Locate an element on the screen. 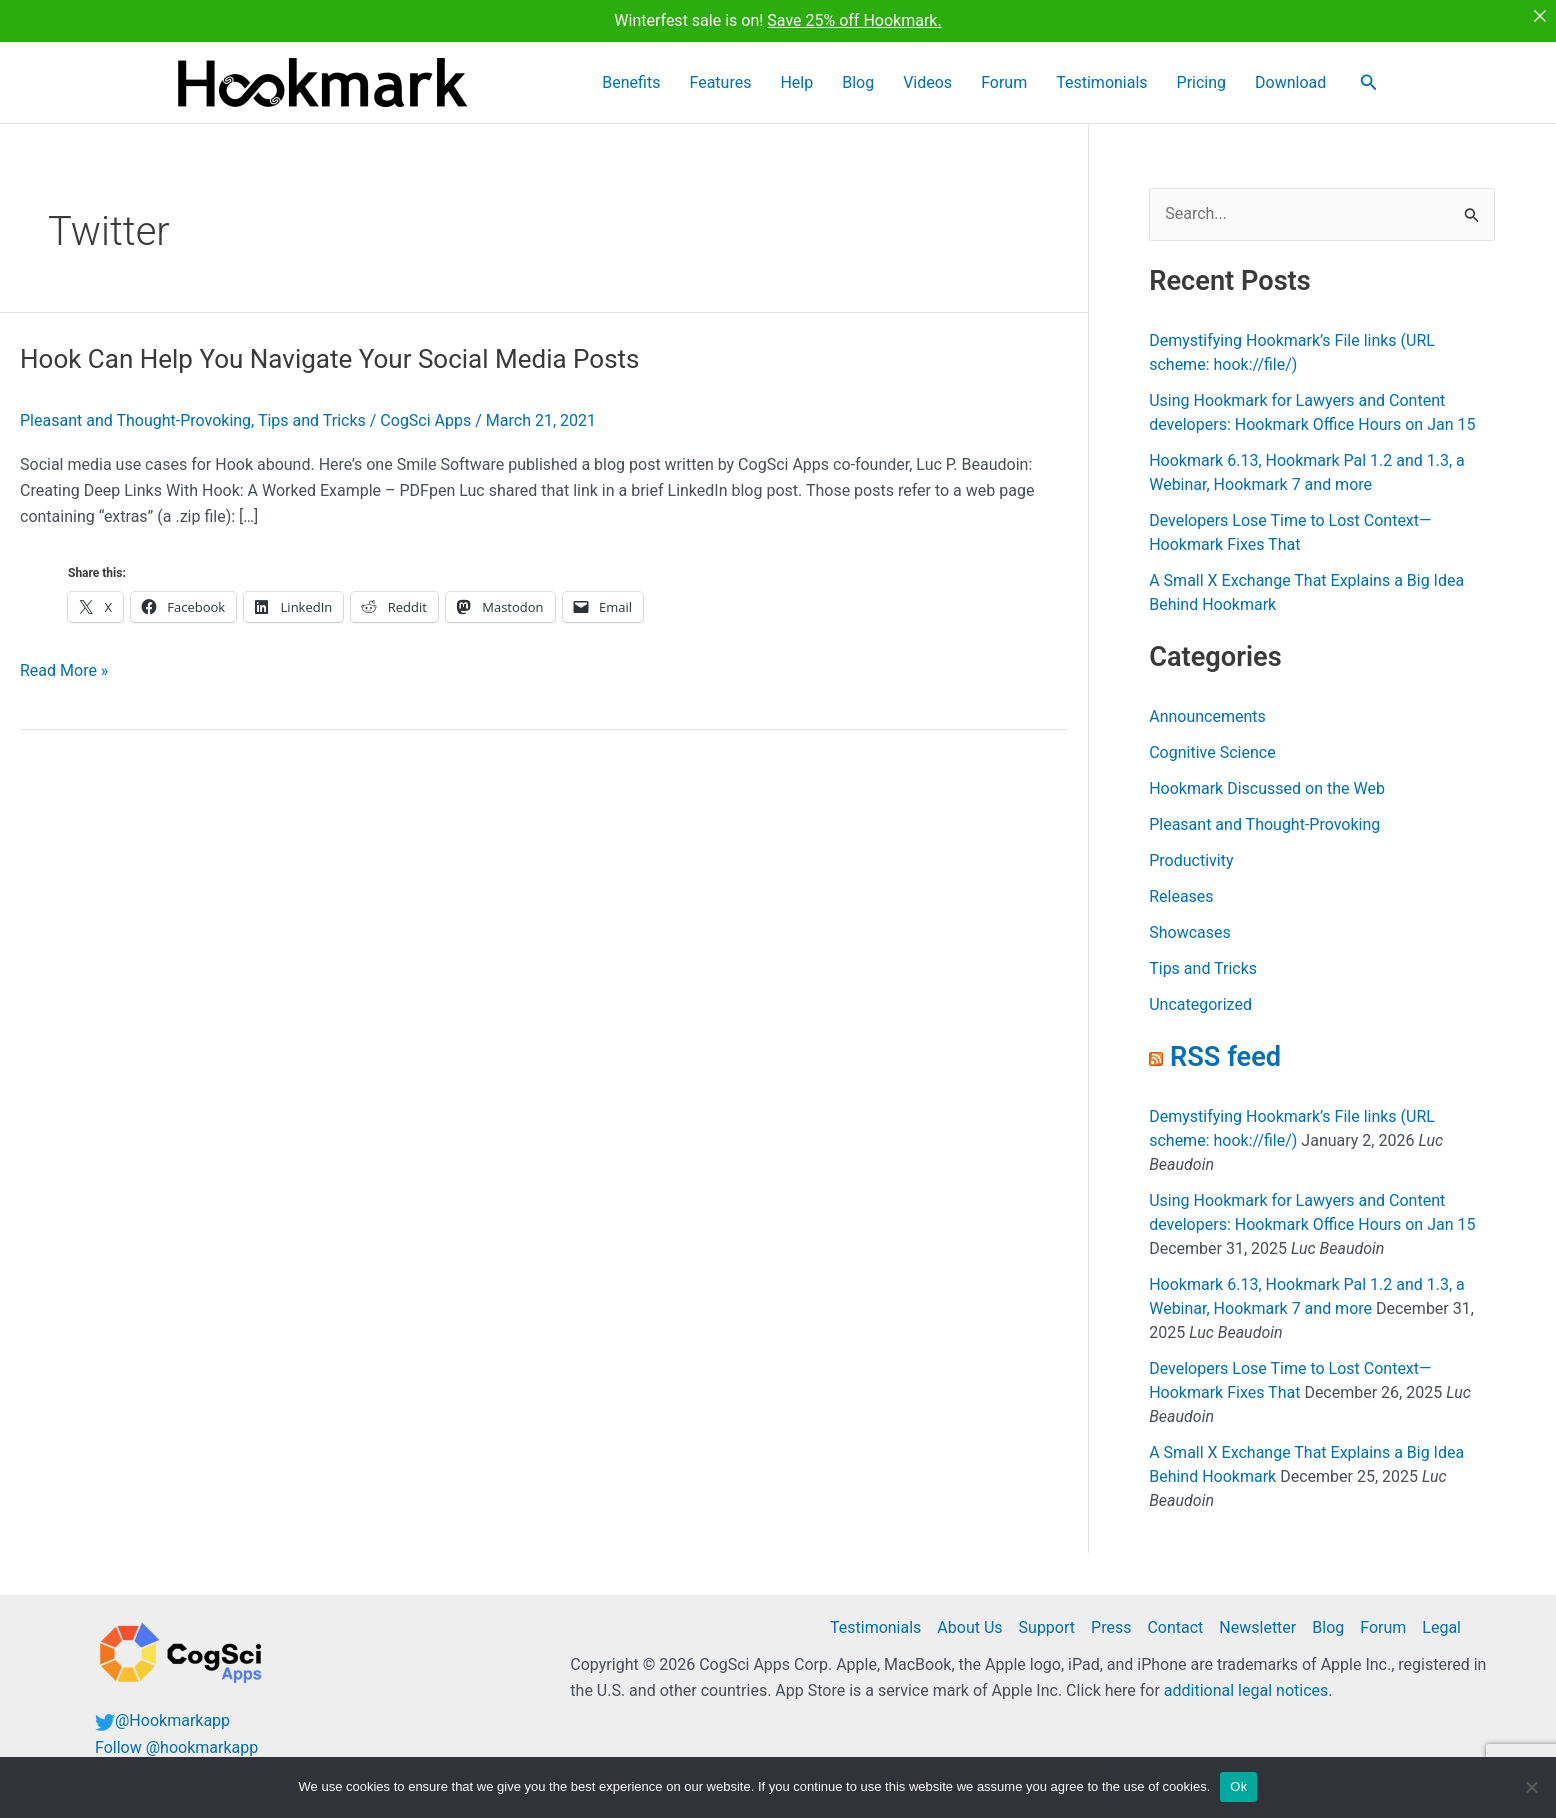 The height and width of the screenshot is (1818, 1556). Contact is located at coordinates (1175, 1627).